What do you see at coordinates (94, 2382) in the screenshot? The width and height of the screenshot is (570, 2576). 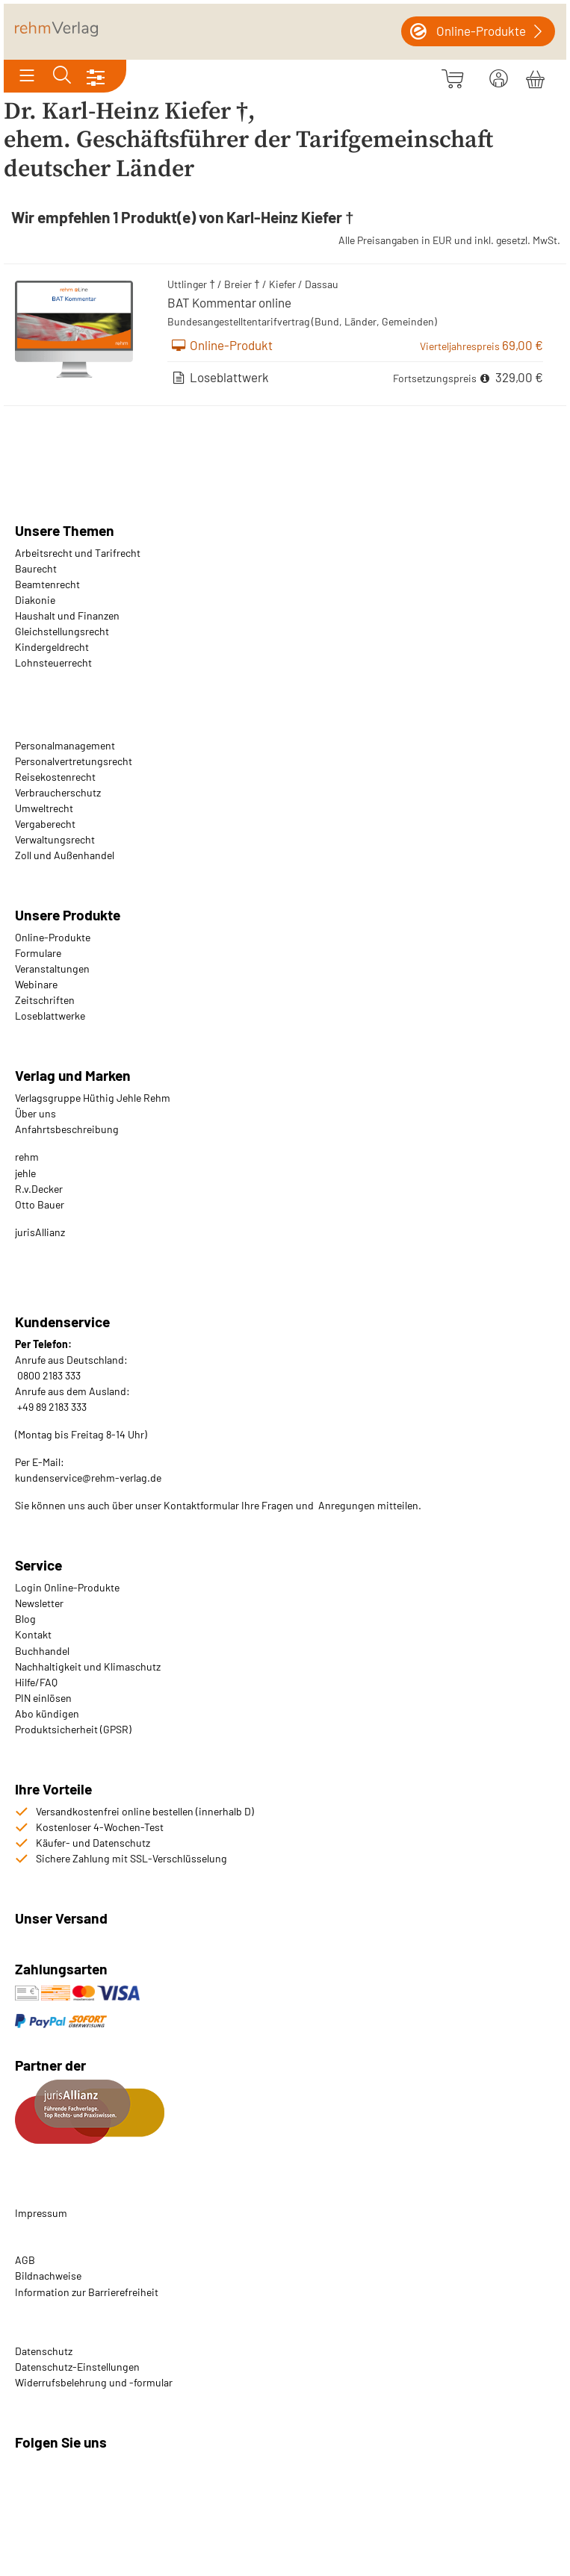 I see `Widerrufsbelehrung und -formular` at bounding box center [94, 2382].